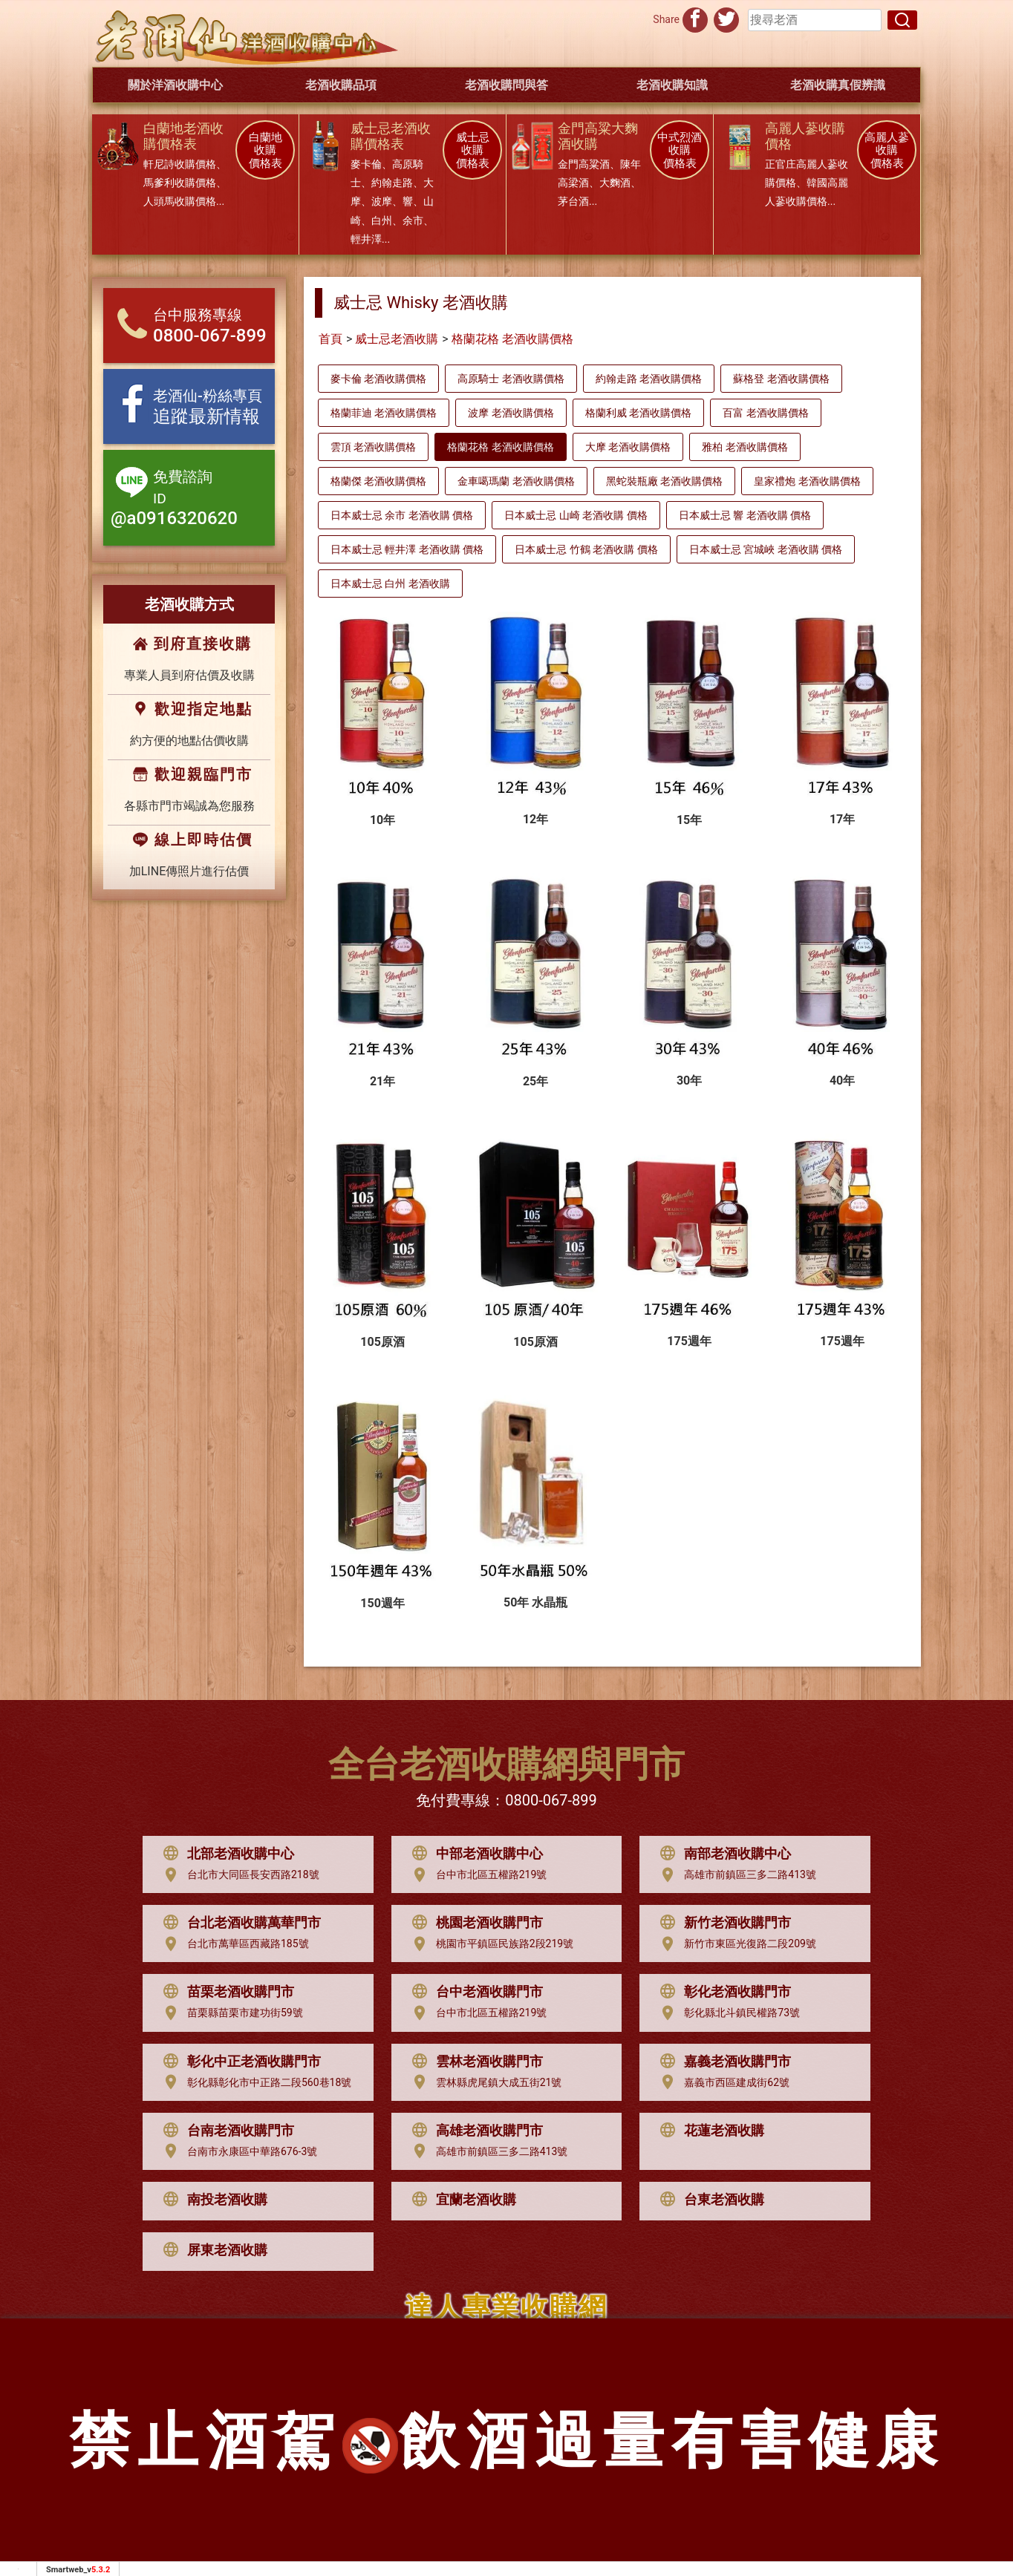 This screenshot has height=2576, width=1013. I want to click on 威士忌 收購 價格表, so click(472, 150).